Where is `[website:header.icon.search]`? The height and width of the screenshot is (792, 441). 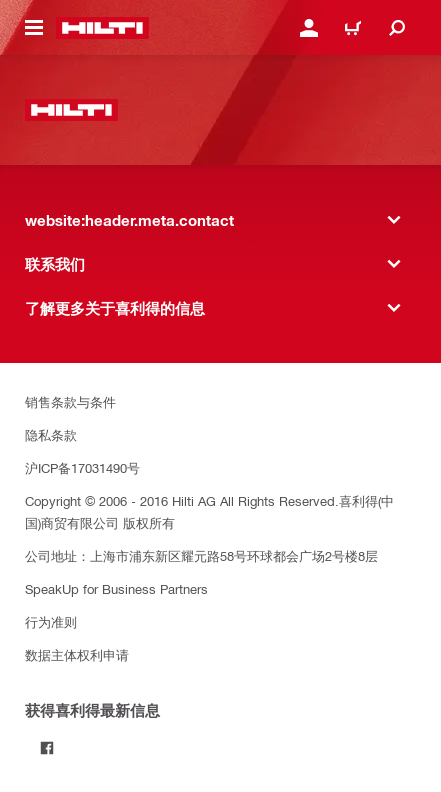 [website:header.icon.search] is located at coordinates (397, 28).